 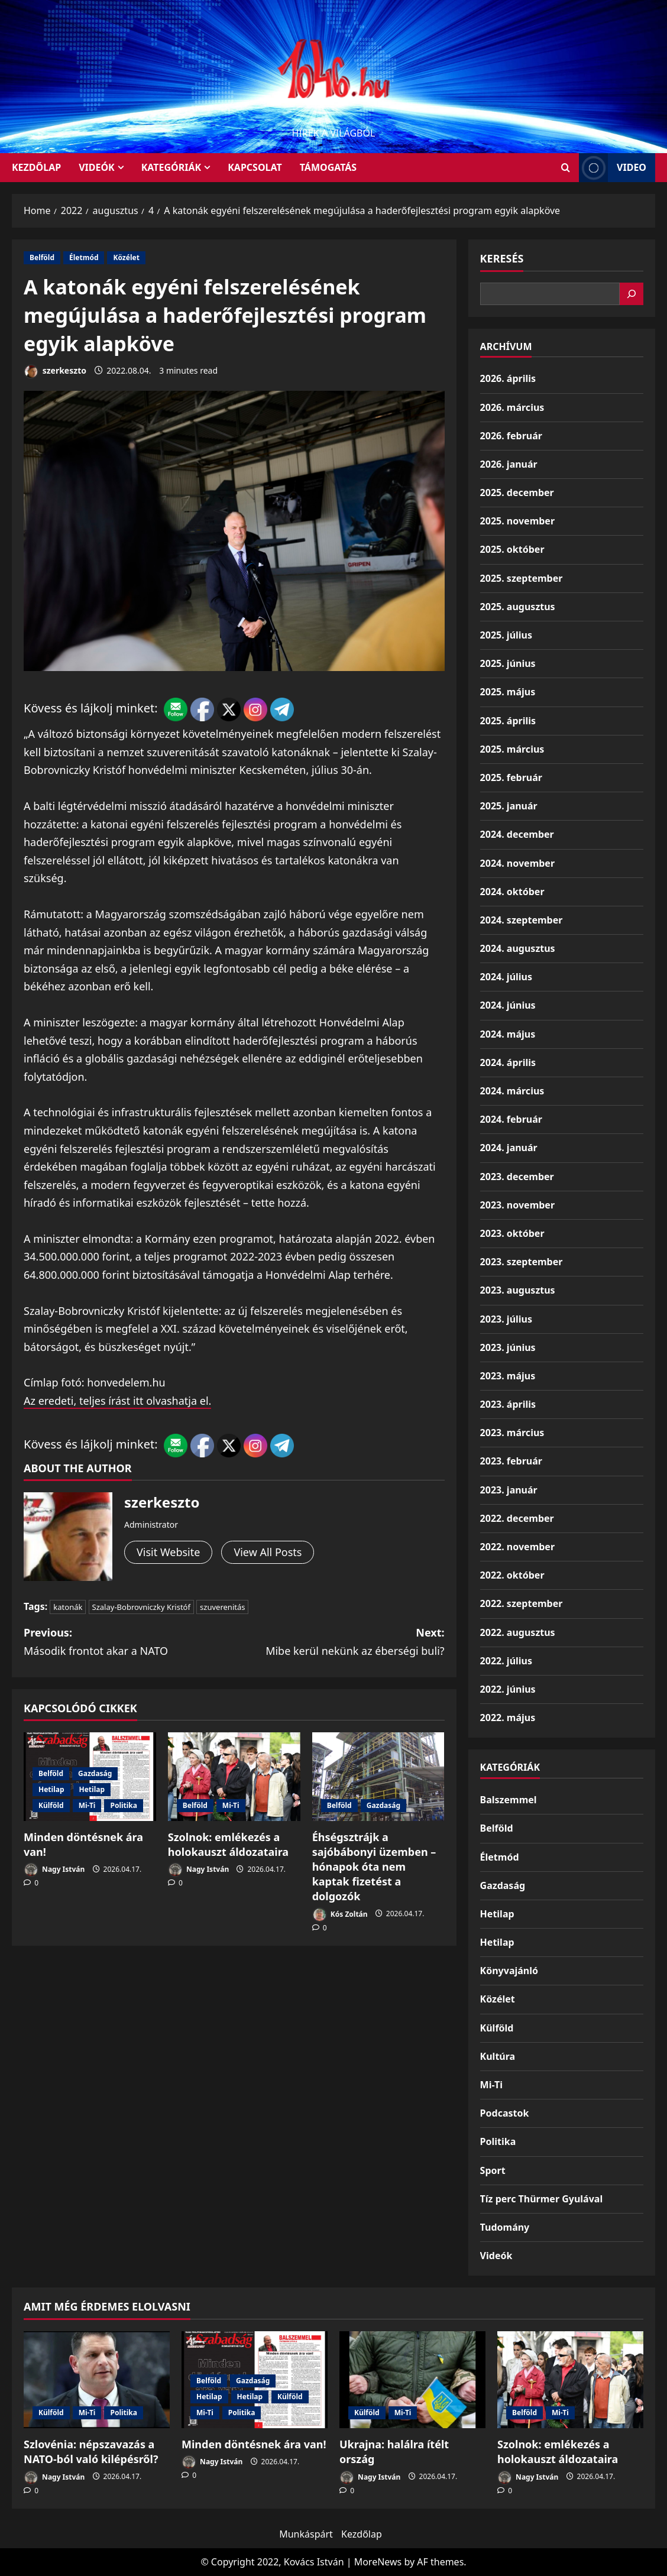 What do you see at coordinates (493, 2170) in the screenshot?
I see `Sport` at bounding box center [493, 2170].